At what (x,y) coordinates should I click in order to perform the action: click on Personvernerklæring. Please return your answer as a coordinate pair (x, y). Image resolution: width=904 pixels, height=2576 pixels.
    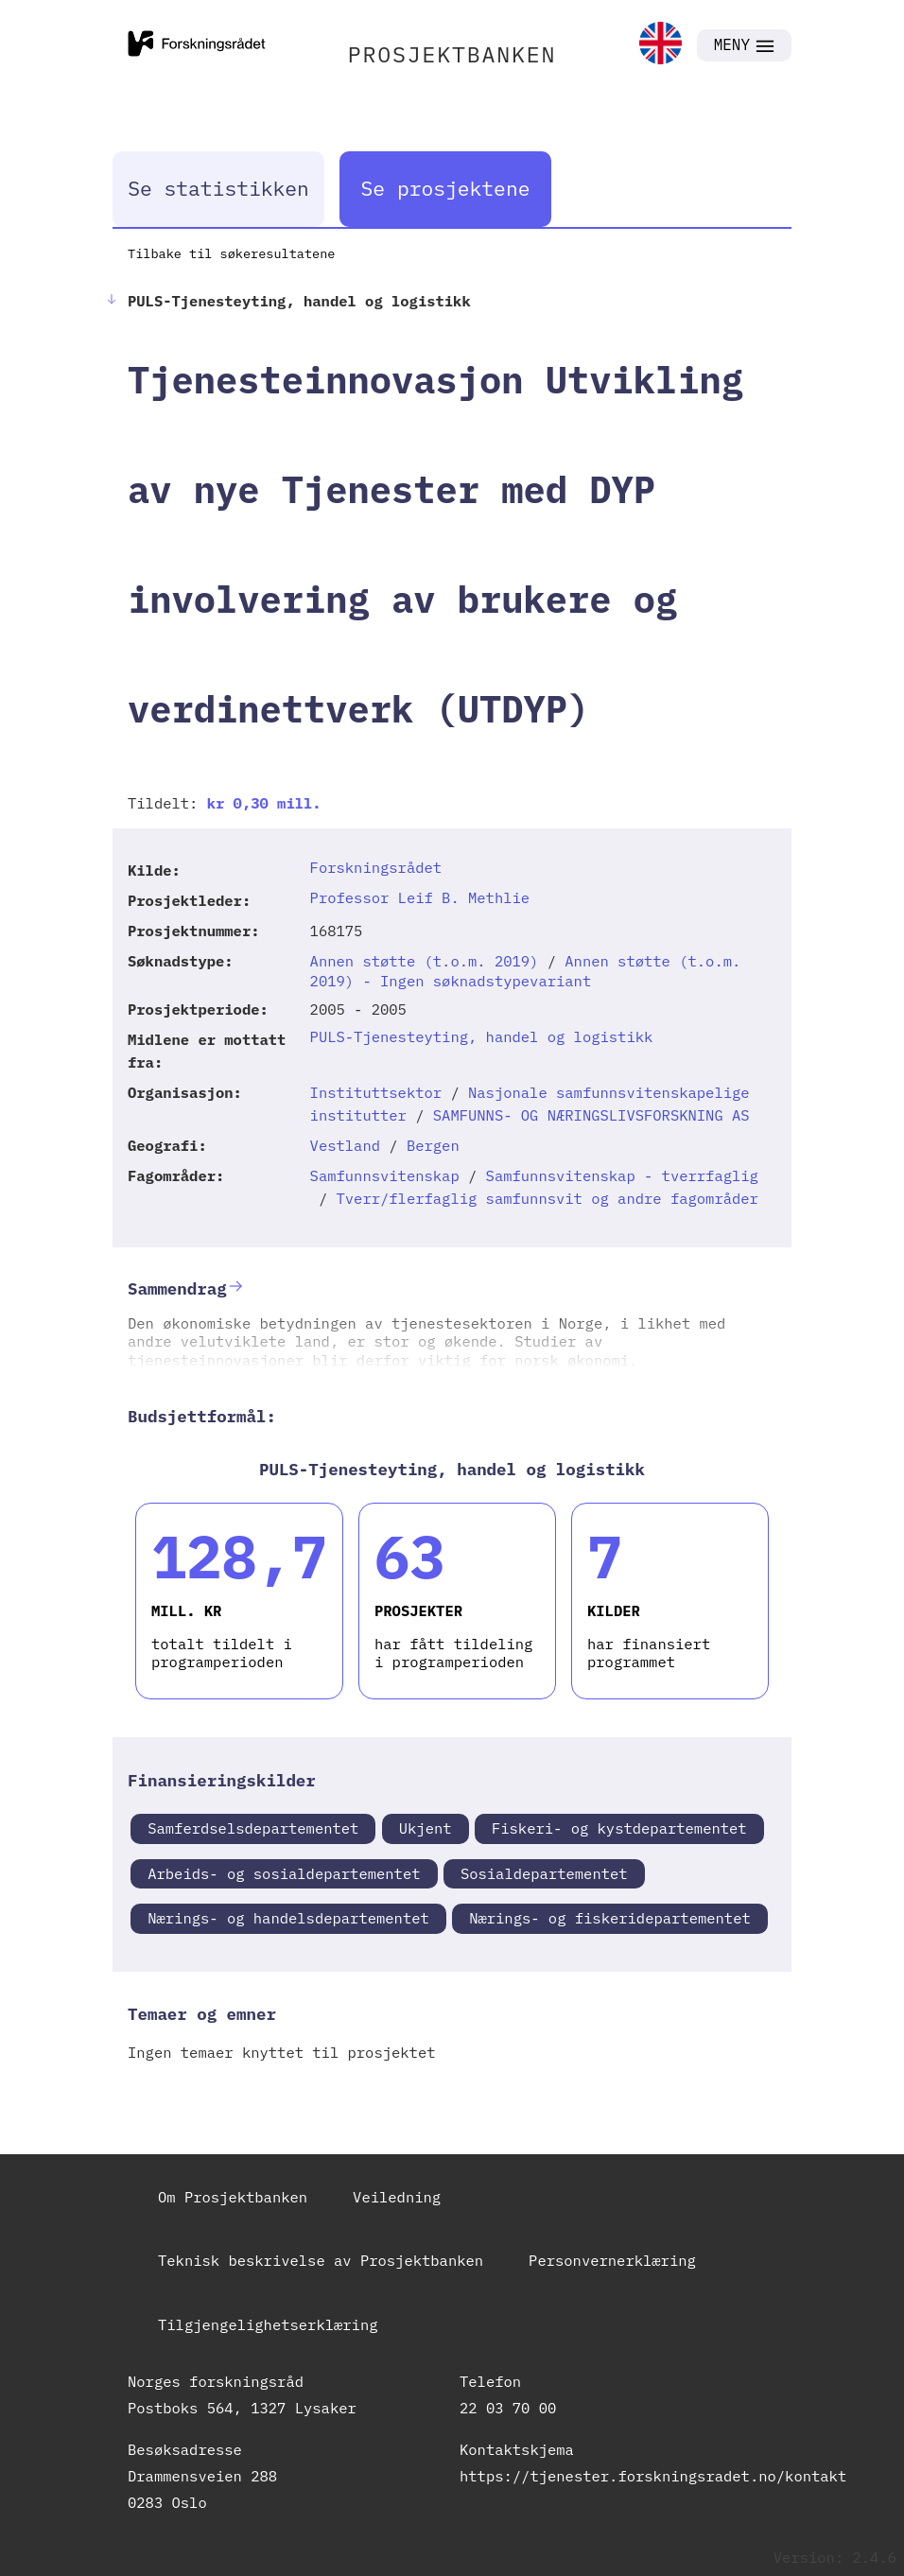
    Looking at the image, I should click on (612, 2260).